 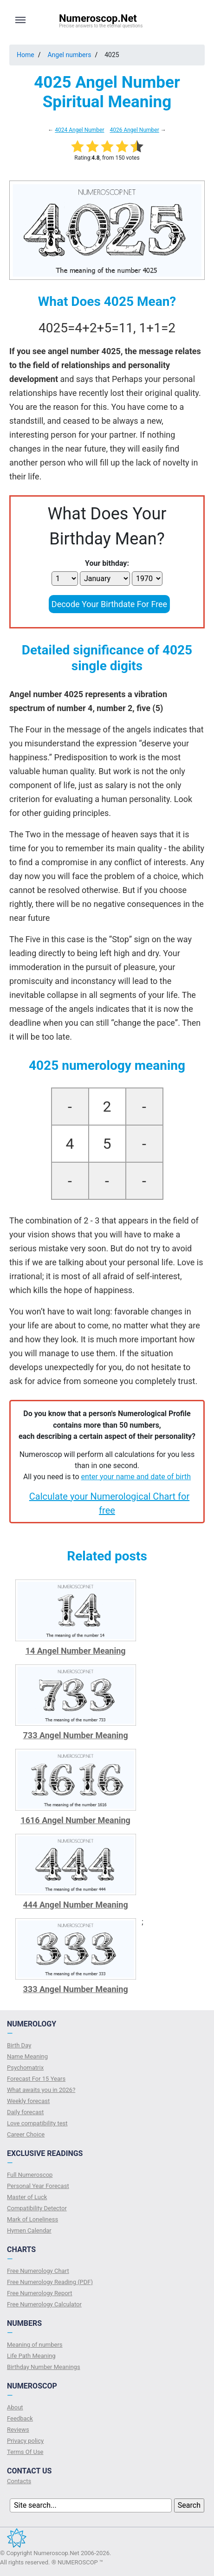 What do you see at coordinates (29, 2174) in the screenshot?
I see `Full Numeroscop` at bounding box center [29, 2174].